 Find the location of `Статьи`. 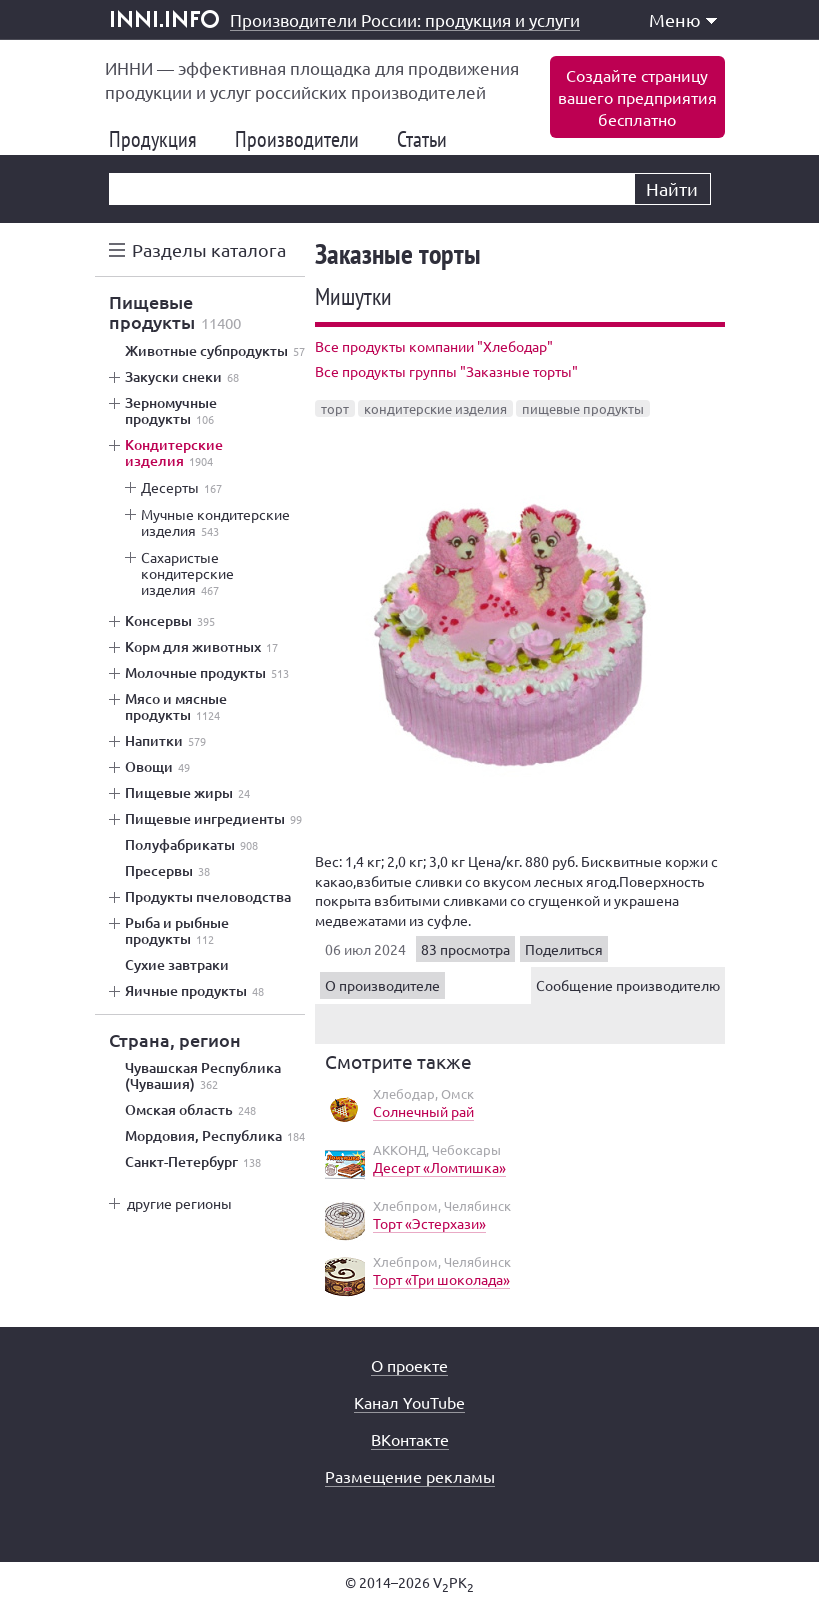

Статьи is located at coordinates (430, 139).